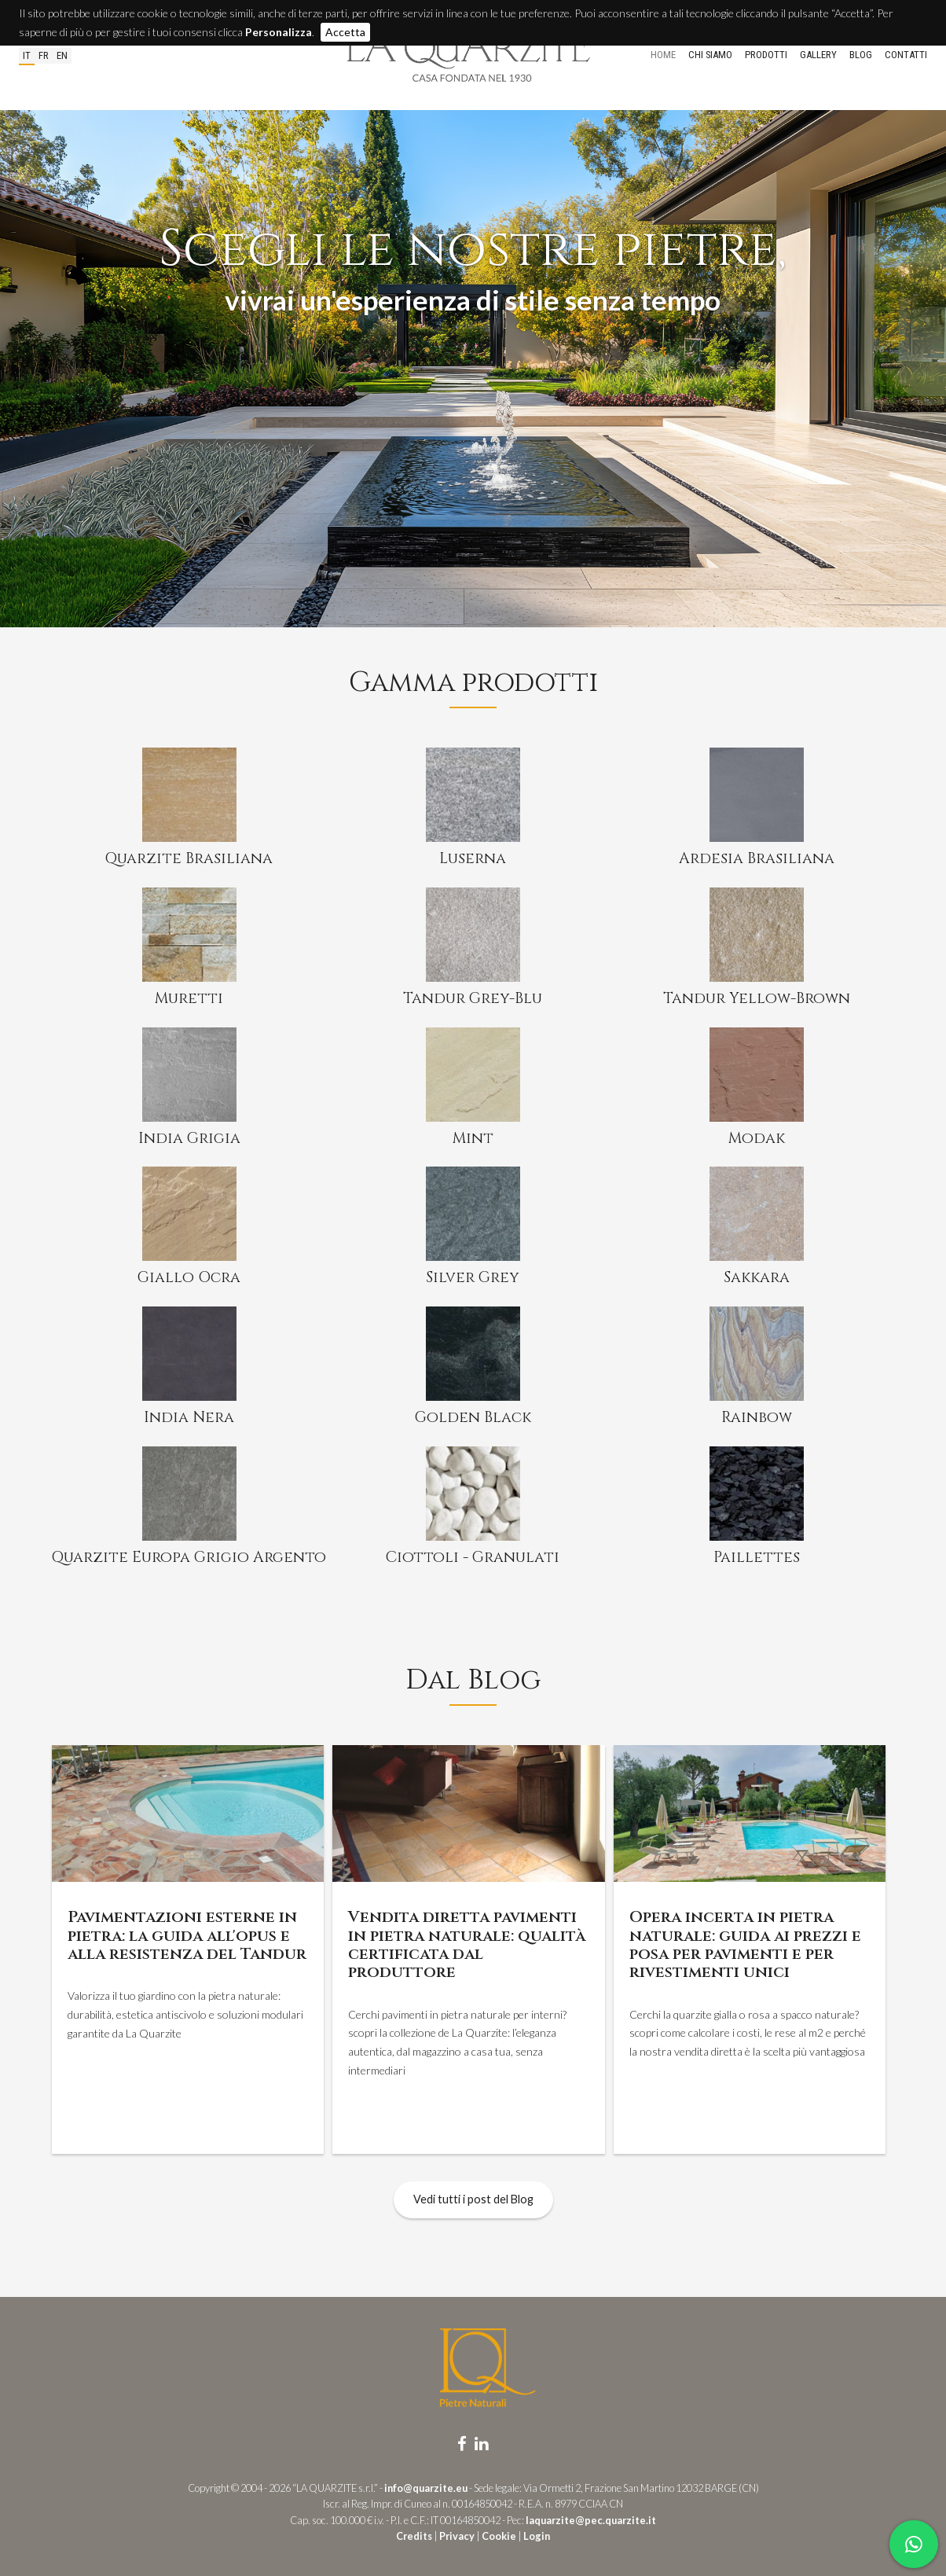 This screenshot has height=2576, width=946. I want to click on Contatti, so click(906, 55).